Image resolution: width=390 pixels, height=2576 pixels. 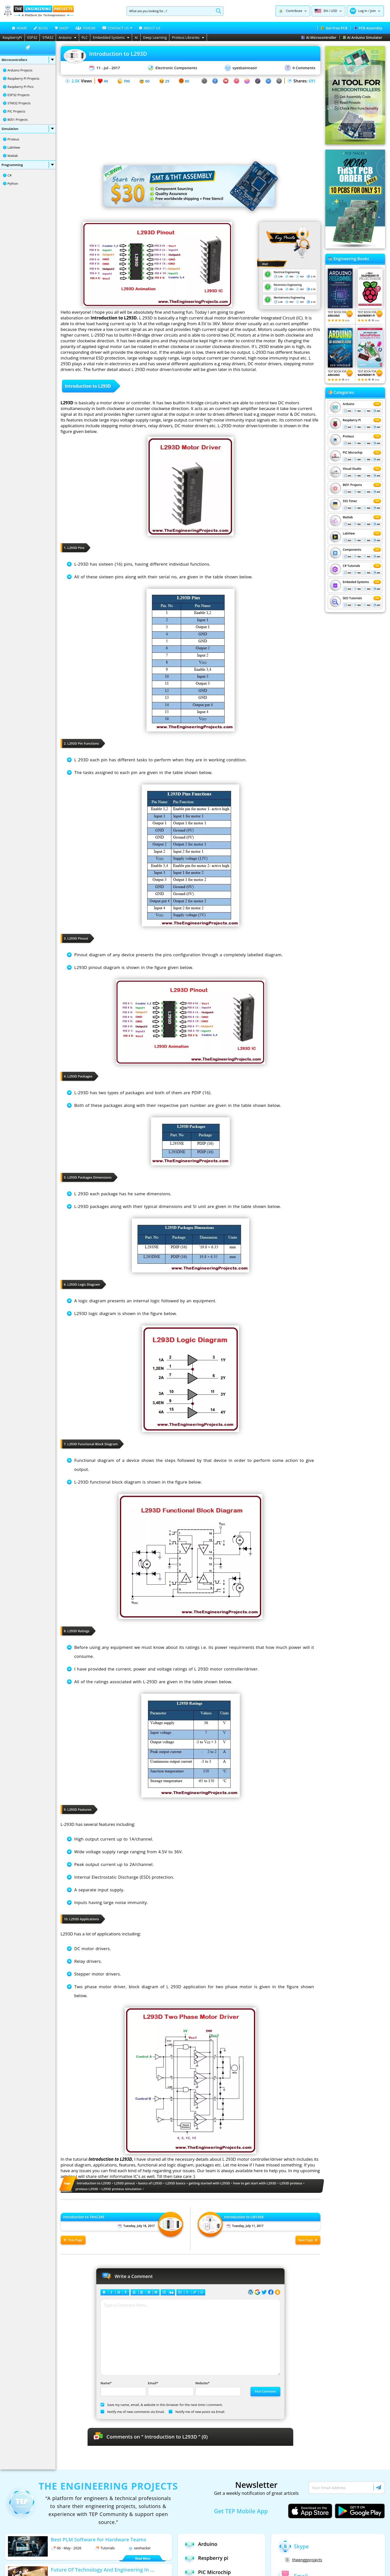 What do you see at coordinates (352, 598) in the screenshot?
I see `SEO Tutorials` at bounding box center [352, 598].